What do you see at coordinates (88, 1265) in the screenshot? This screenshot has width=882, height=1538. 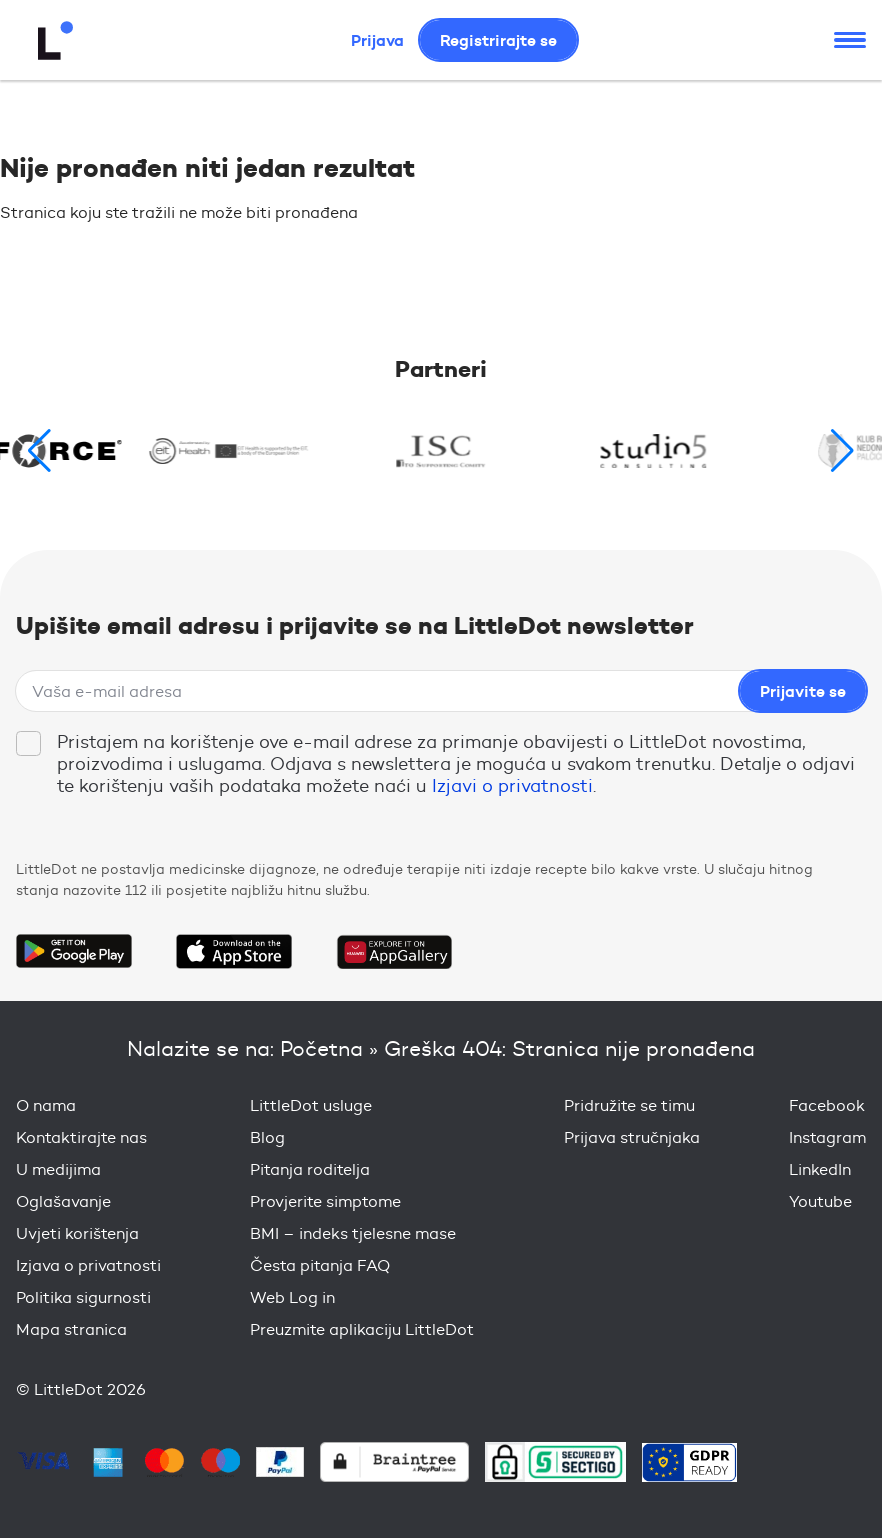 I see `Izjava o privatnosti` at bounding box center [88, 1265].